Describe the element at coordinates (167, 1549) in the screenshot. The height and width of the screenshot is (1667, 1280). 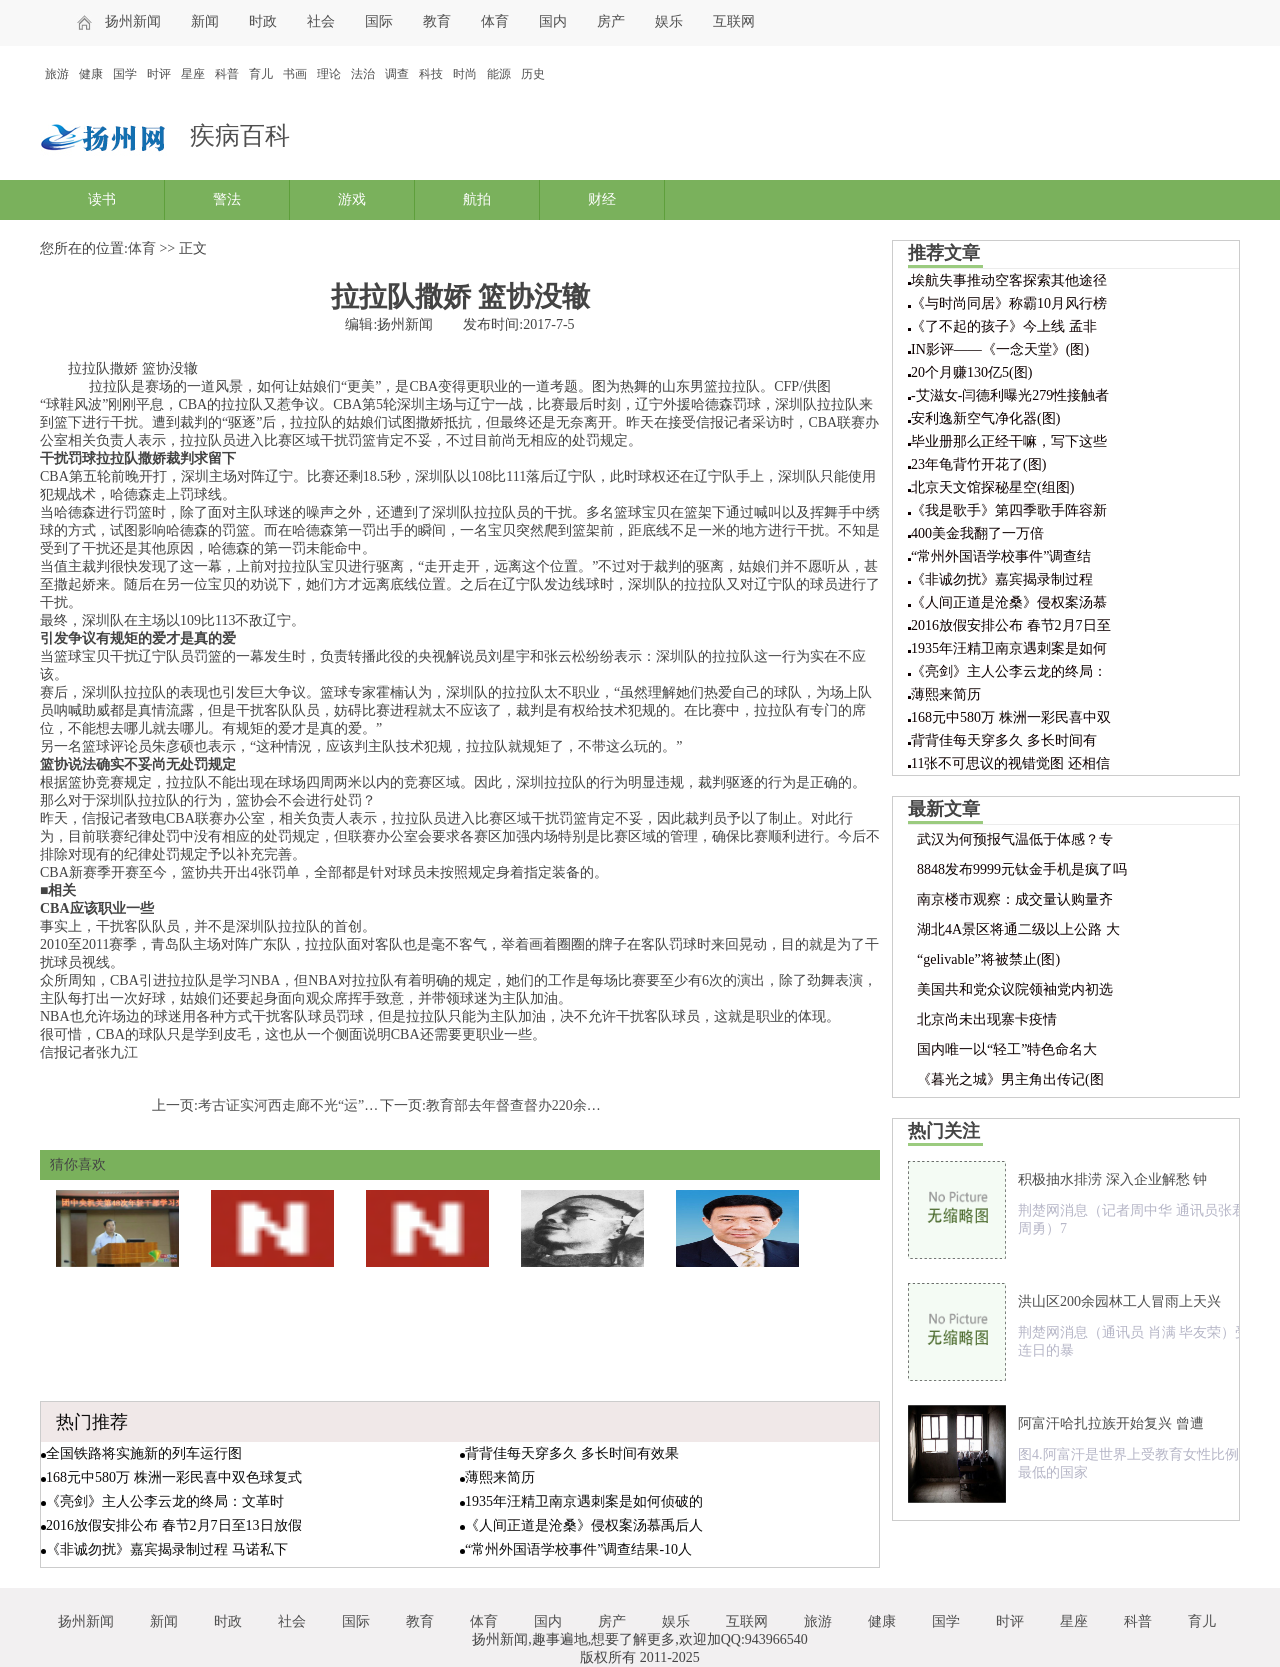
I see `《非诚勿扰》嘉宾揭录制过程 马诺私下` at that location.